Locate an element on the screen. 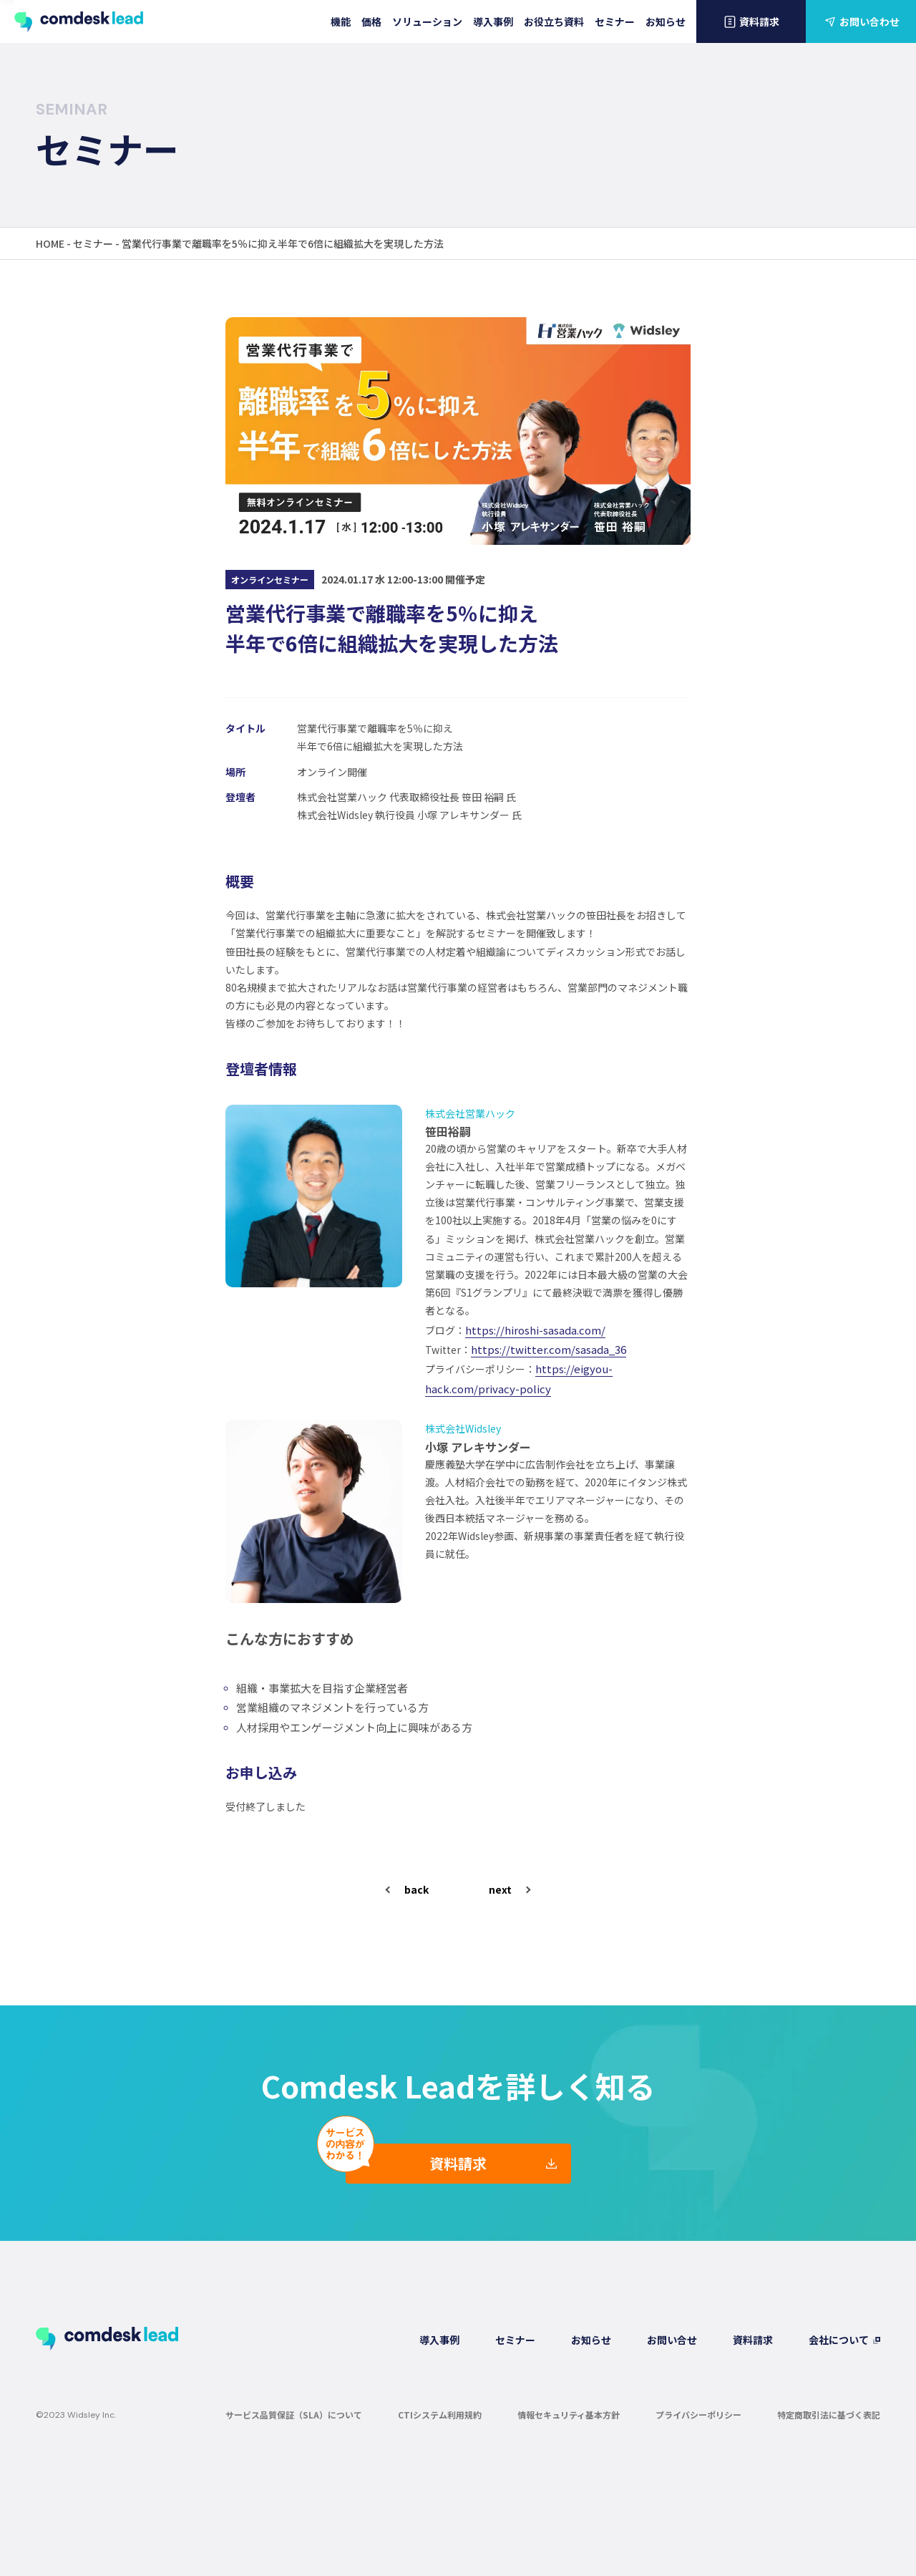  機能 is located at coordinates (341, 21).